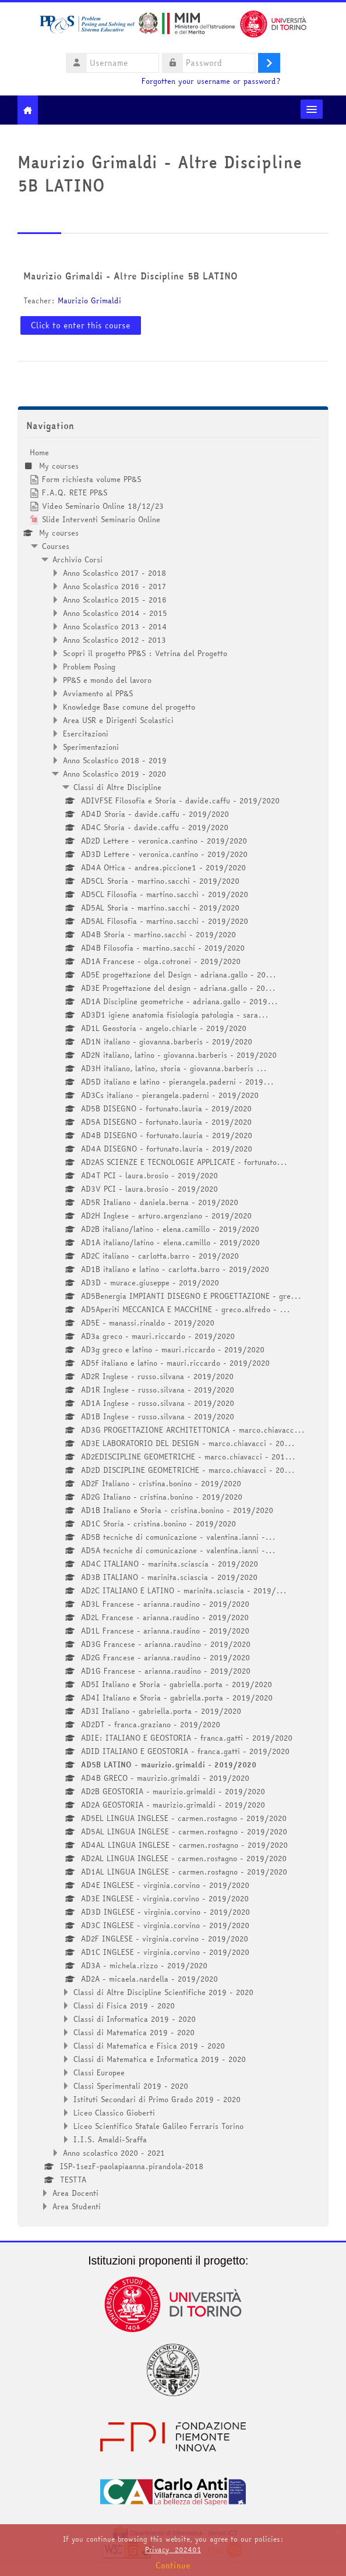  Describe the element at coordinates (98, 693) in the screenshot. I see `Avviamento al PP&S` at that location.